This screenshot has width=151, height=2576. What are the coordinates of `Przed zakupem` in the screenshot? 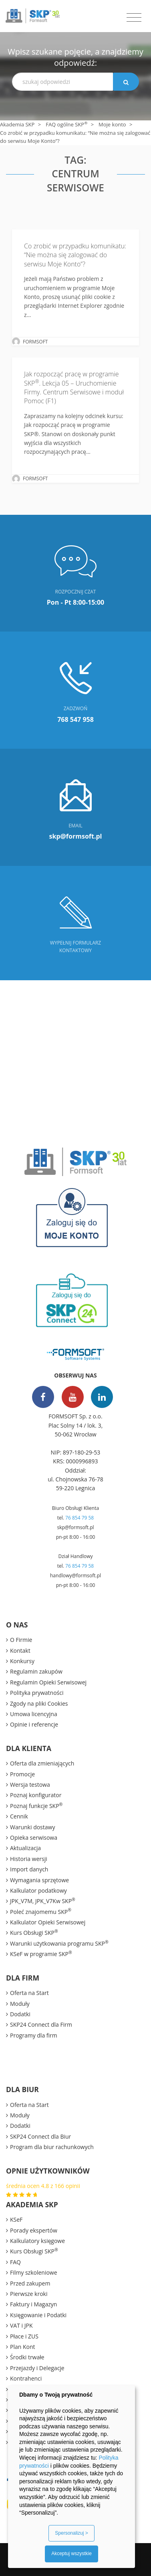 It's located at (30, 2283).